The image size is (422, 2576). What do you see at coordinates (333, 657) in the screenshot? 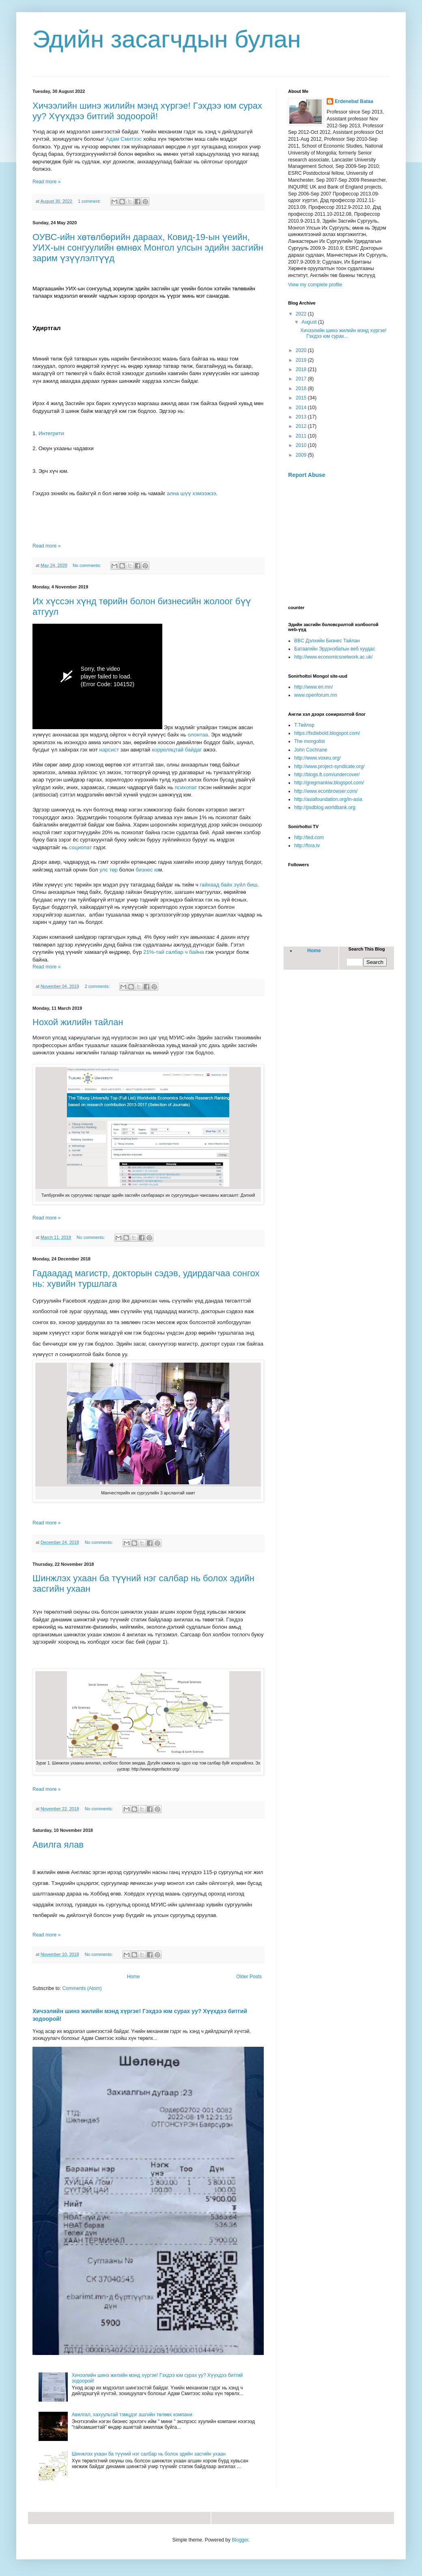
I see `http://www.economicsnetwork.ac.uk/` at bounding box center [333, 657].